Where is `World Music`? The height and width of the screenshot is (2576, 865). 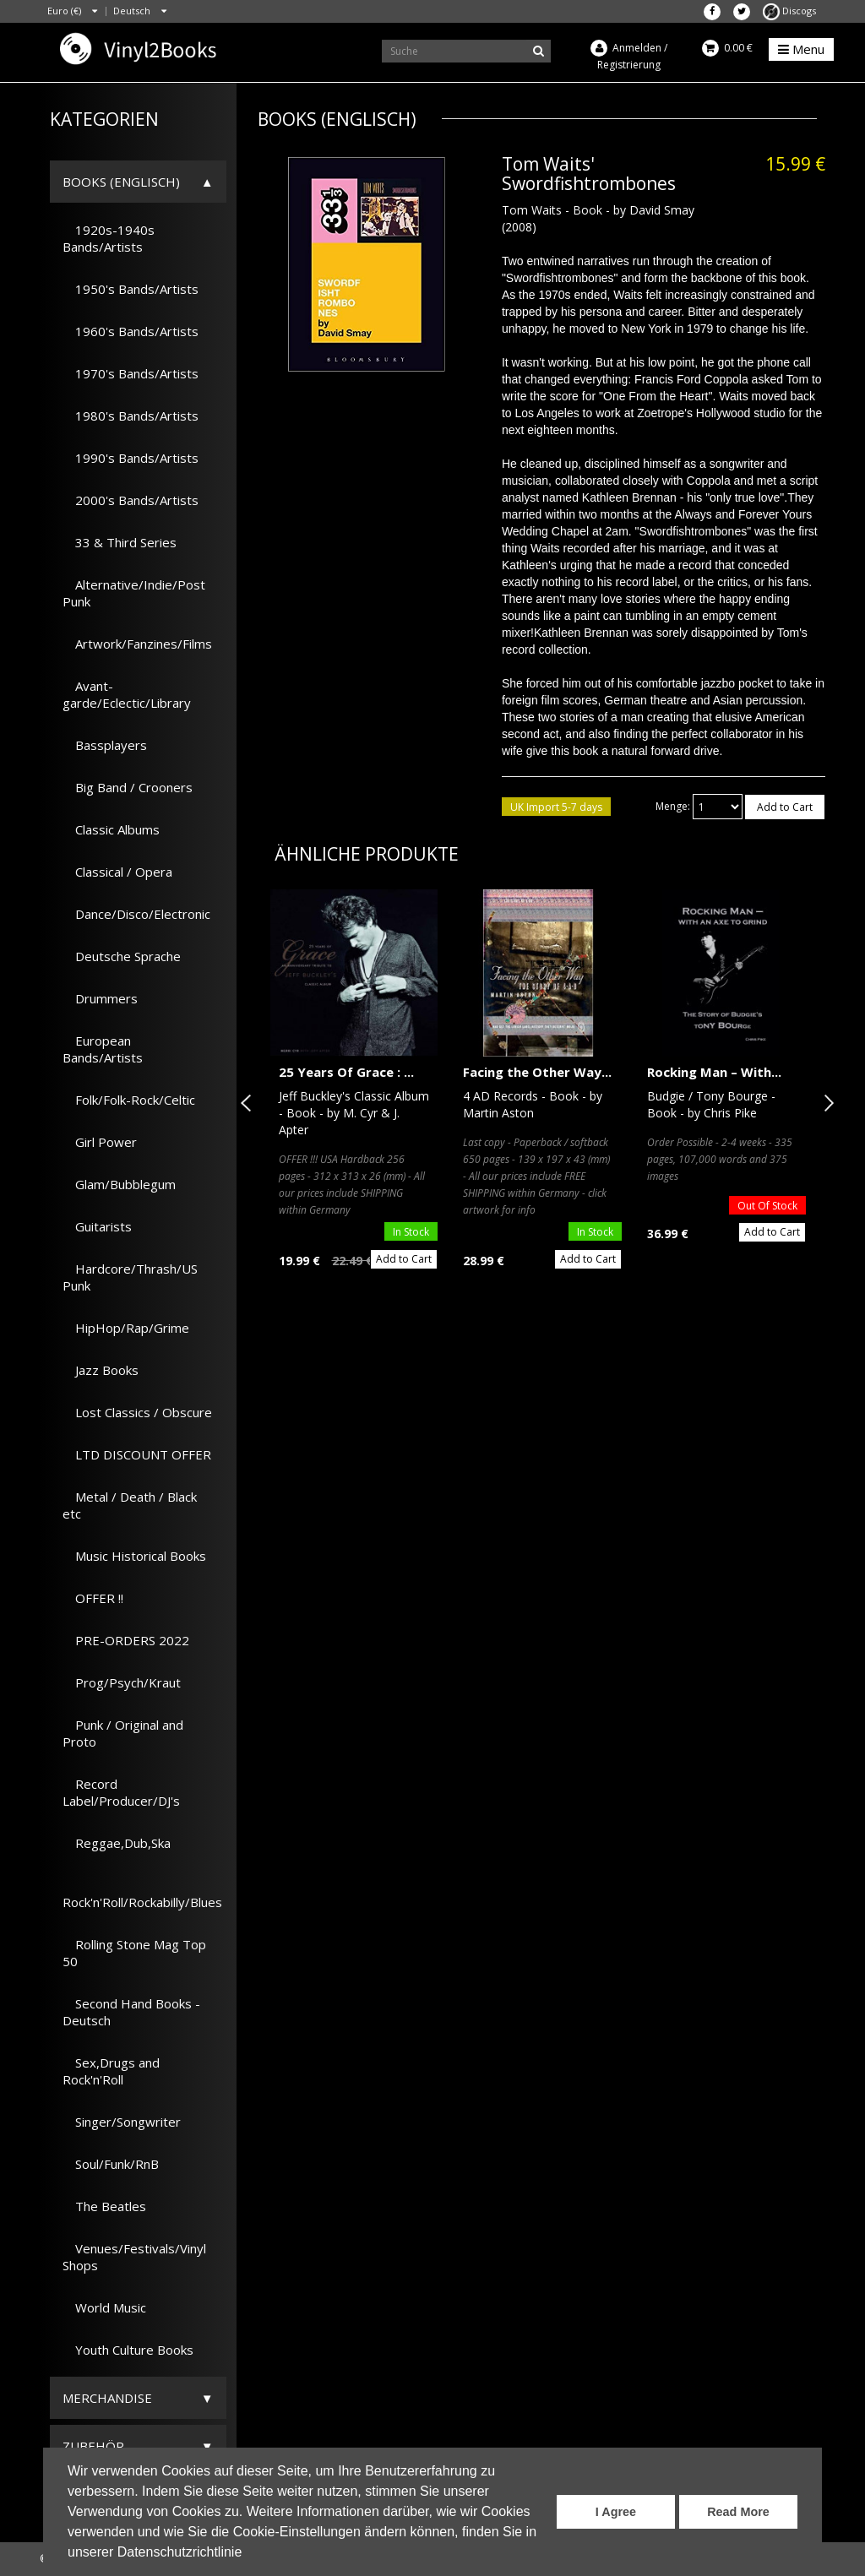
World Music is located at coordinates (104, 2307).